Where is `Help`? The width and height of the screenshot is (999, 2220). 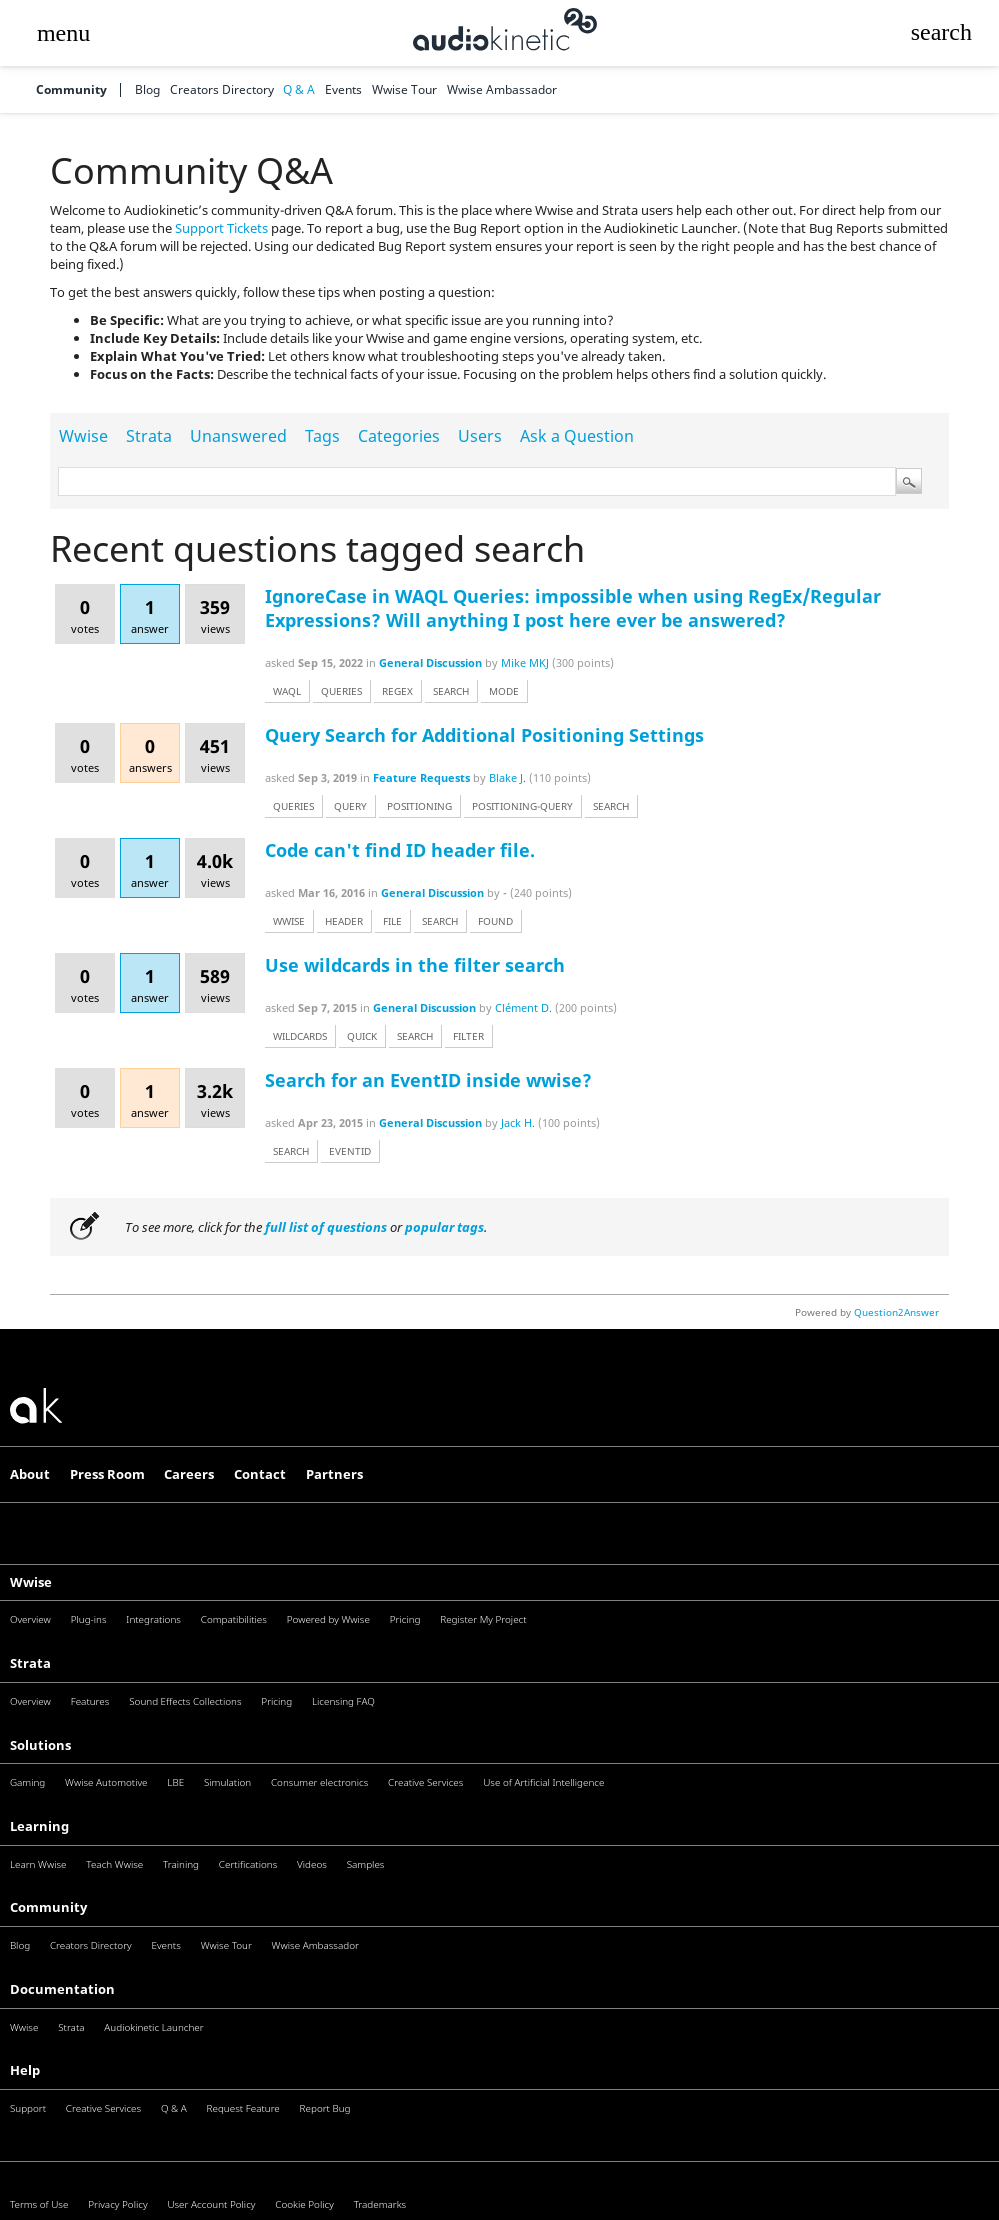 Help is located at coordinates (25, 2070).